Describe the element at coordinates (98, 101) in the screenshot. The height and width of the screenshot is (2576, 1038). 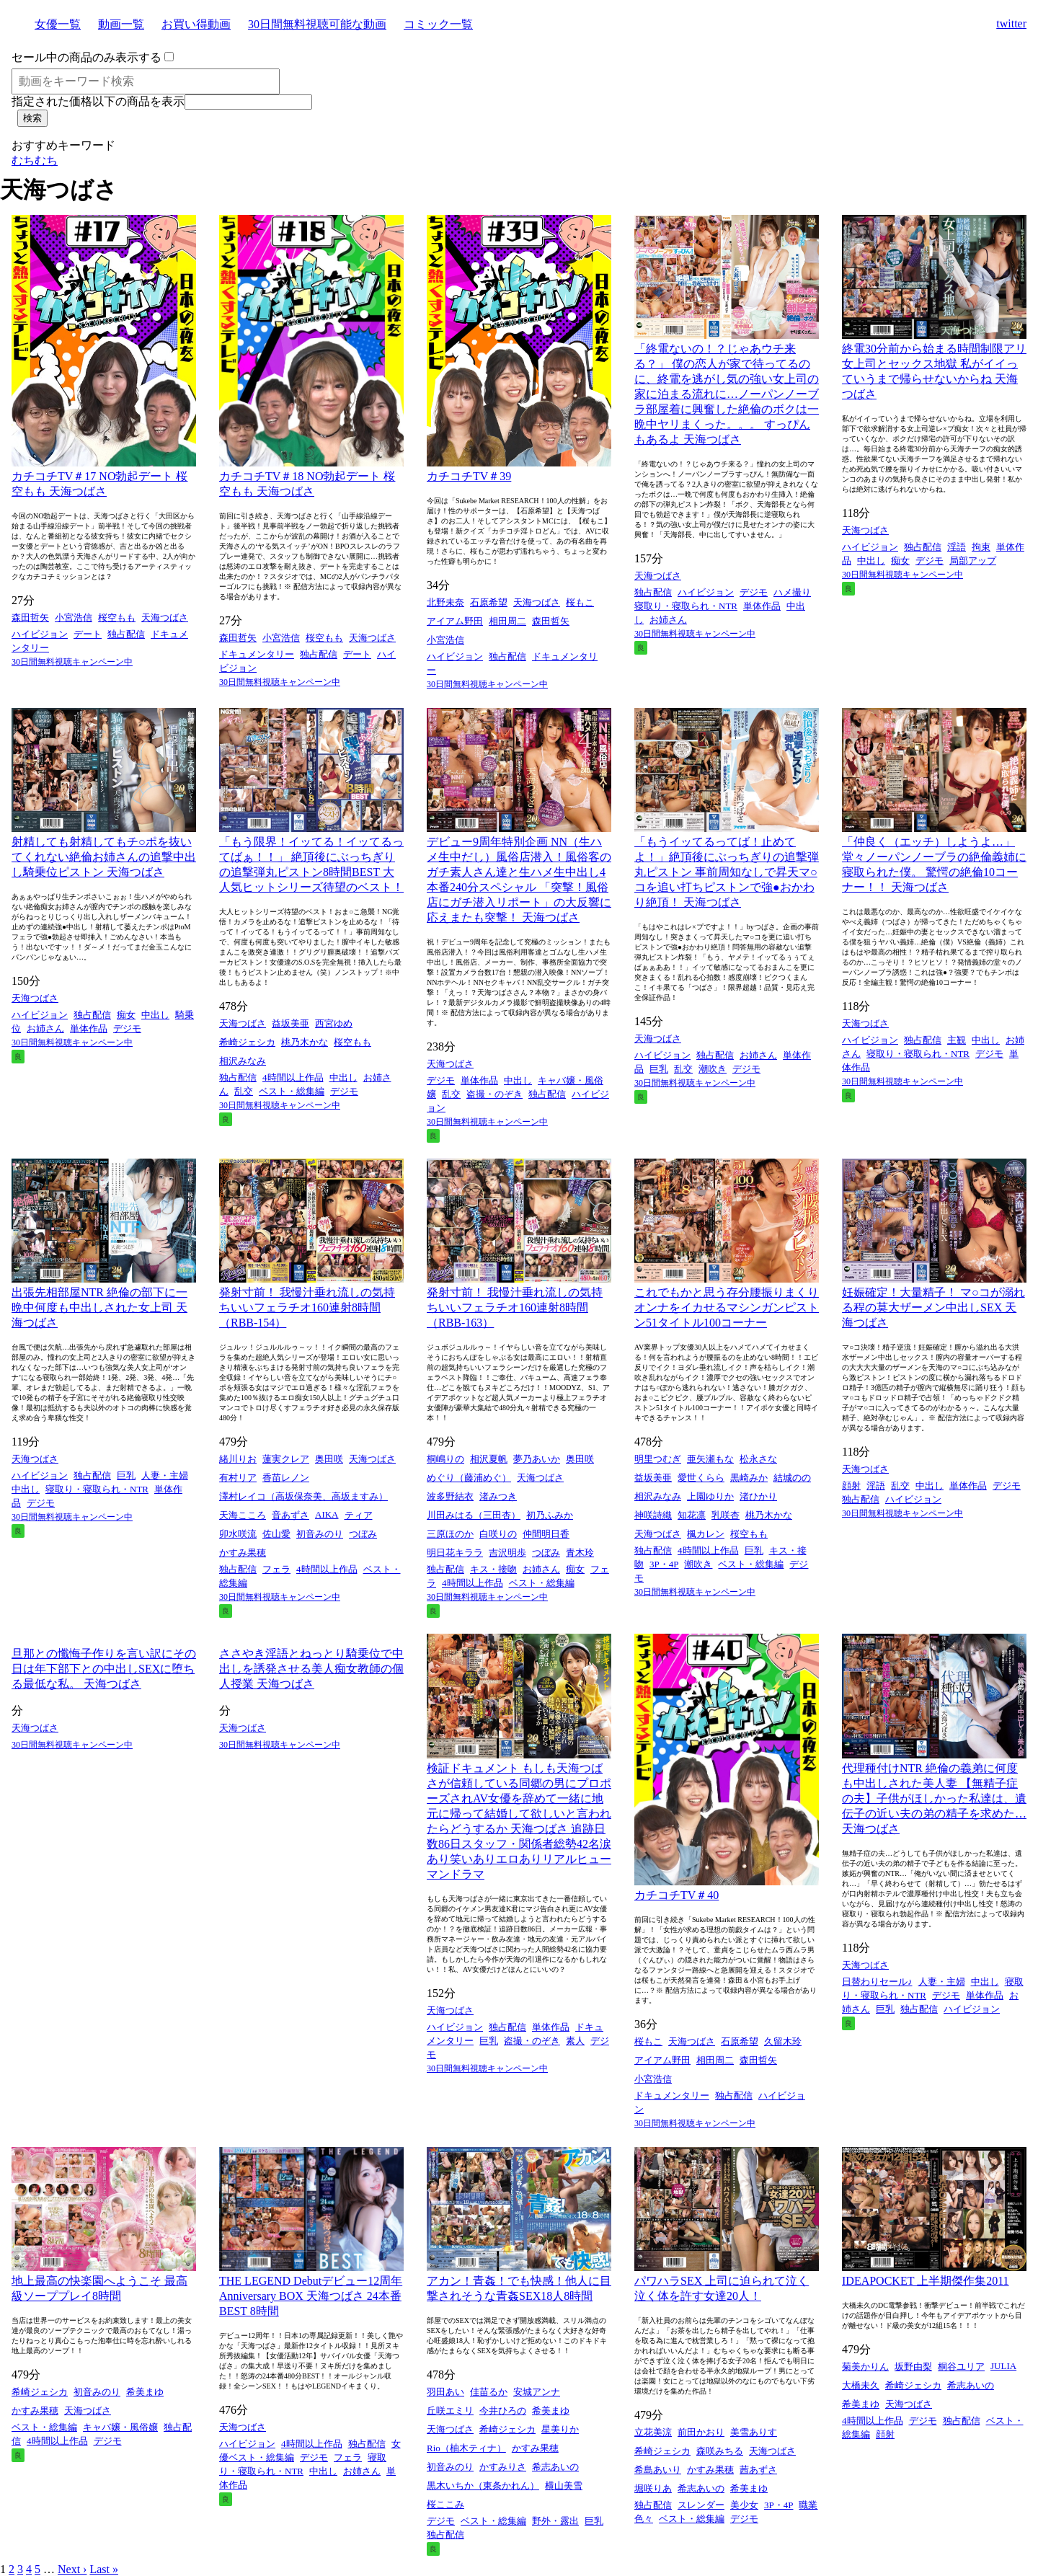
I see `指定された価格以下の商品を表示` at that location.